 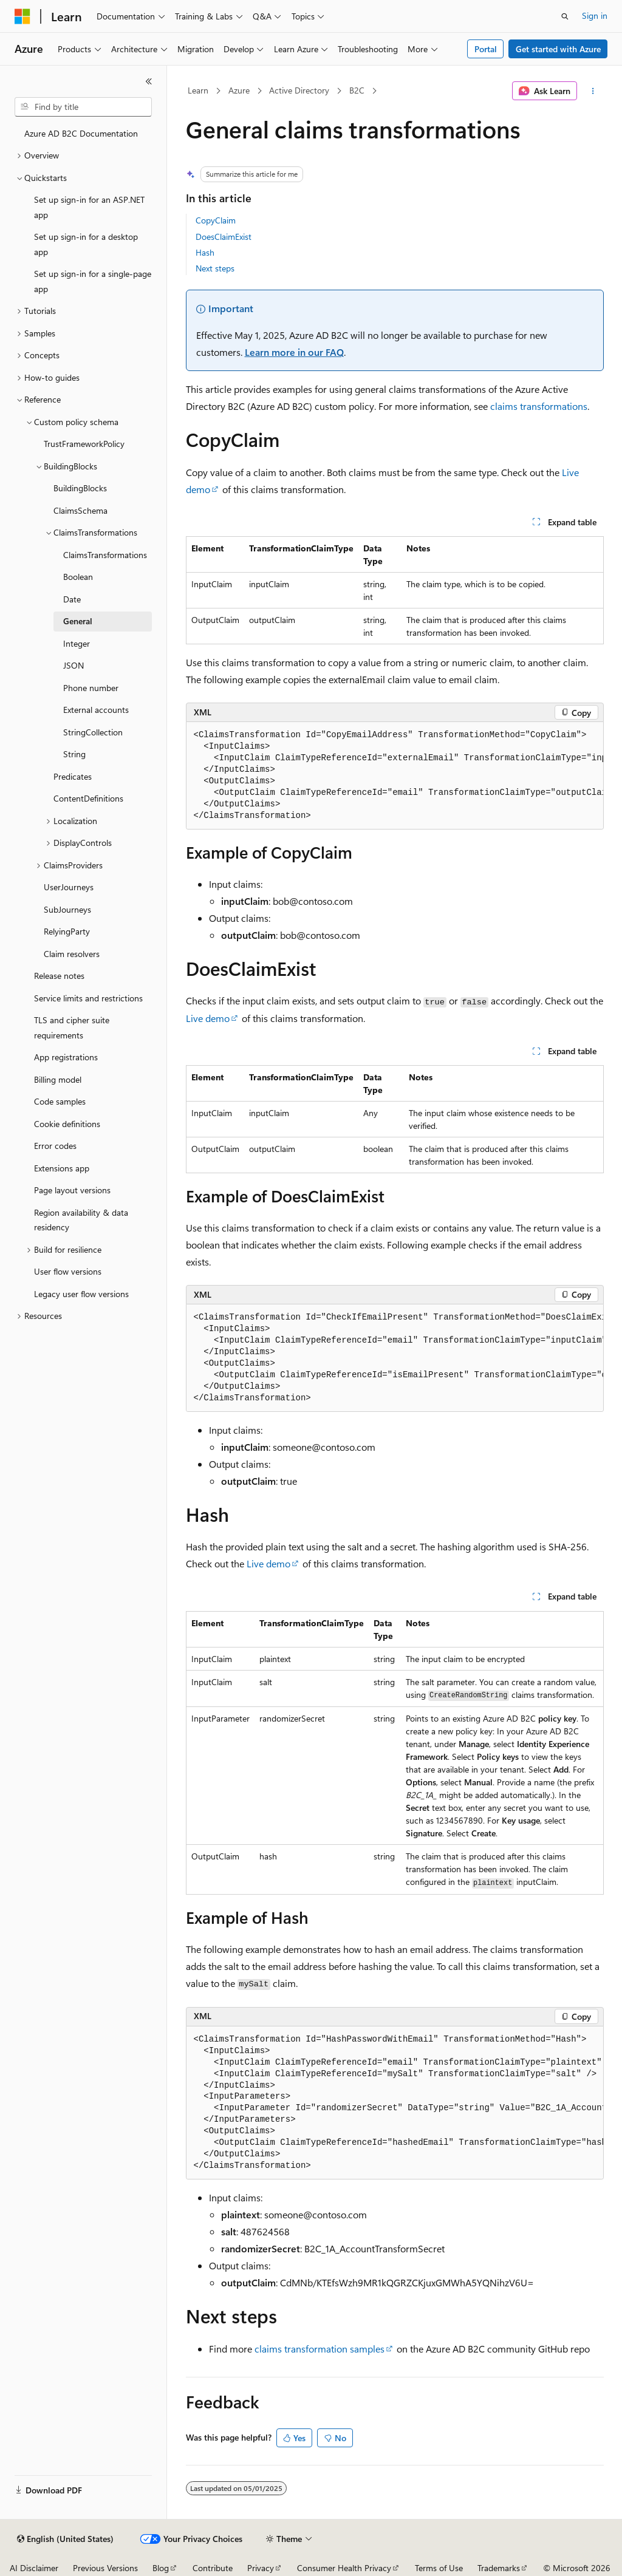 What do you see at coordinates (67, 909) in the screenshot?
I see `SubJourneys [treeitem]` at bounding box center [67, 909].